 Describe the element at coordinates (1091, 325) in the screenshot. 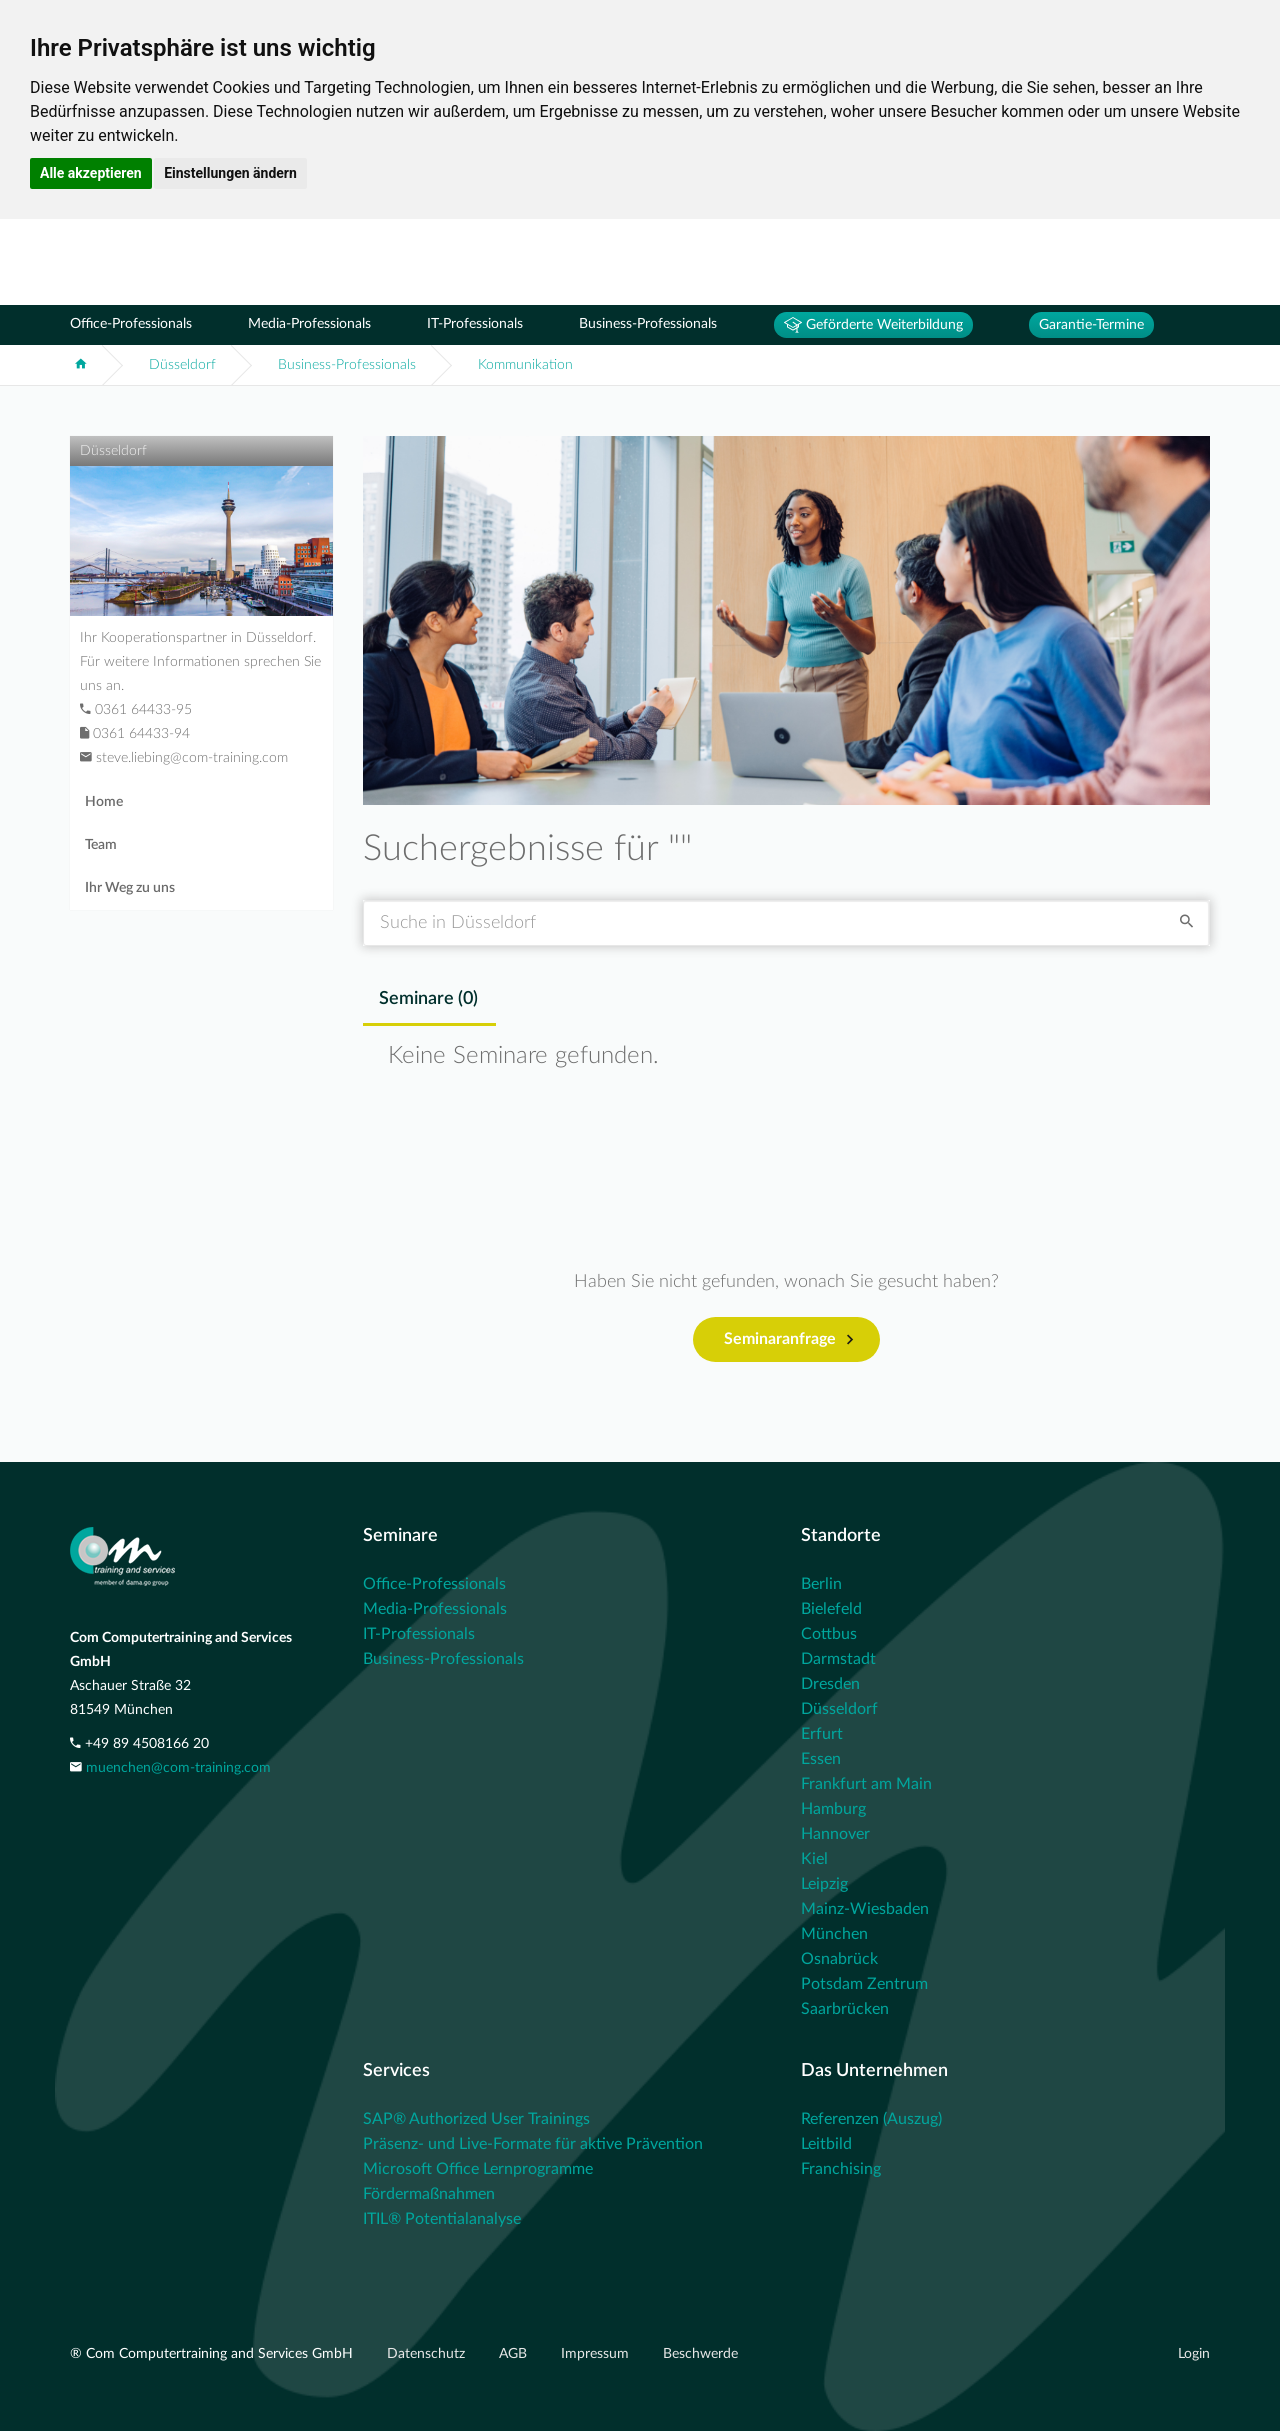

I see `Garantie-Termine` at that location.